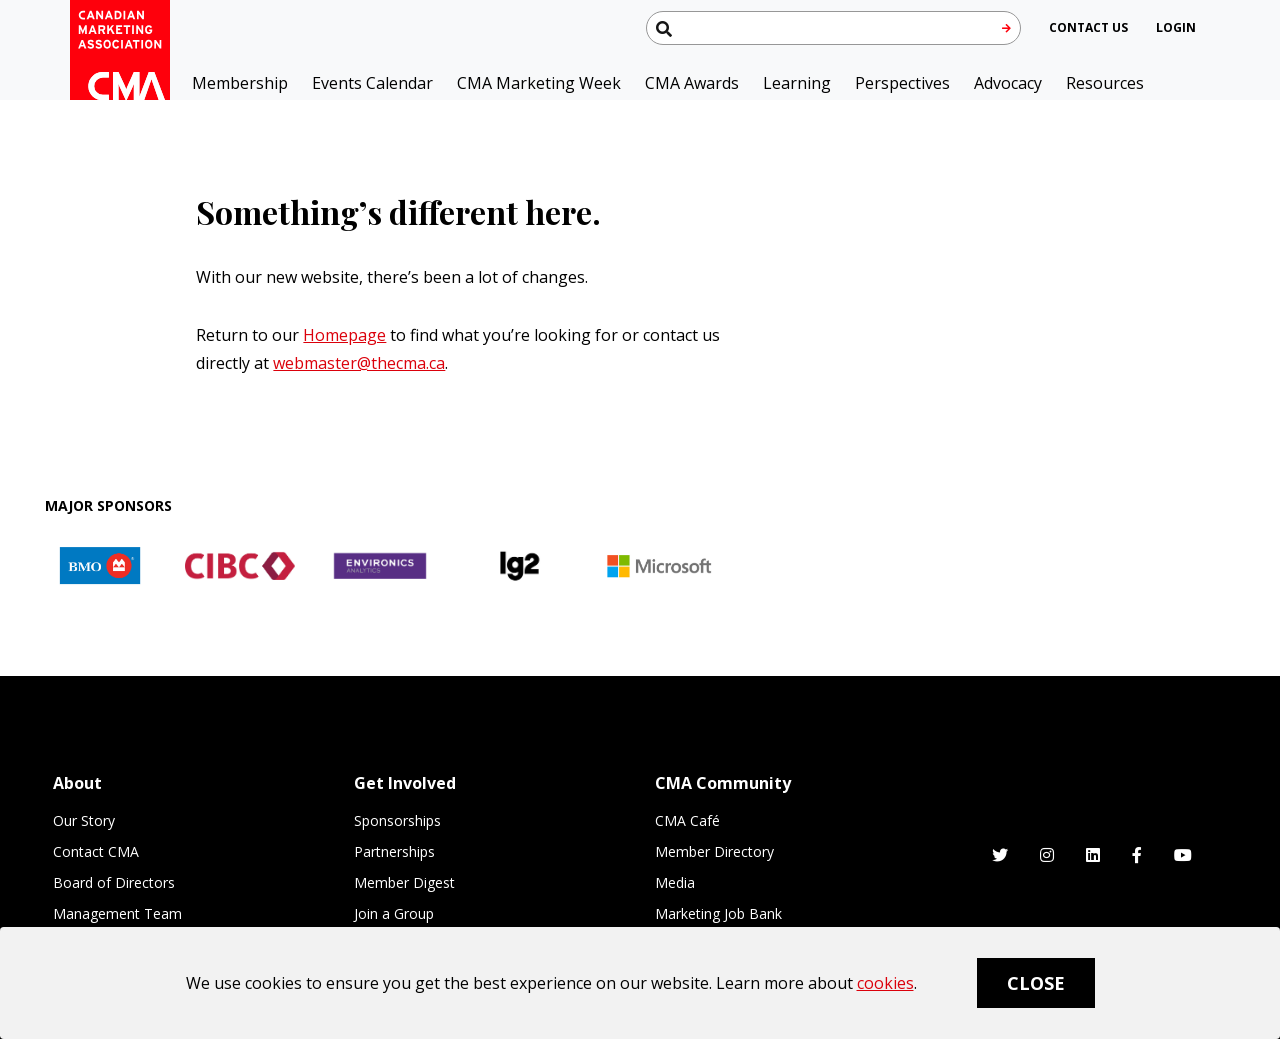  Describe the element at coordinates (359, 363) in the screenshot. I see `webmaster@thecma.ca` at that location.